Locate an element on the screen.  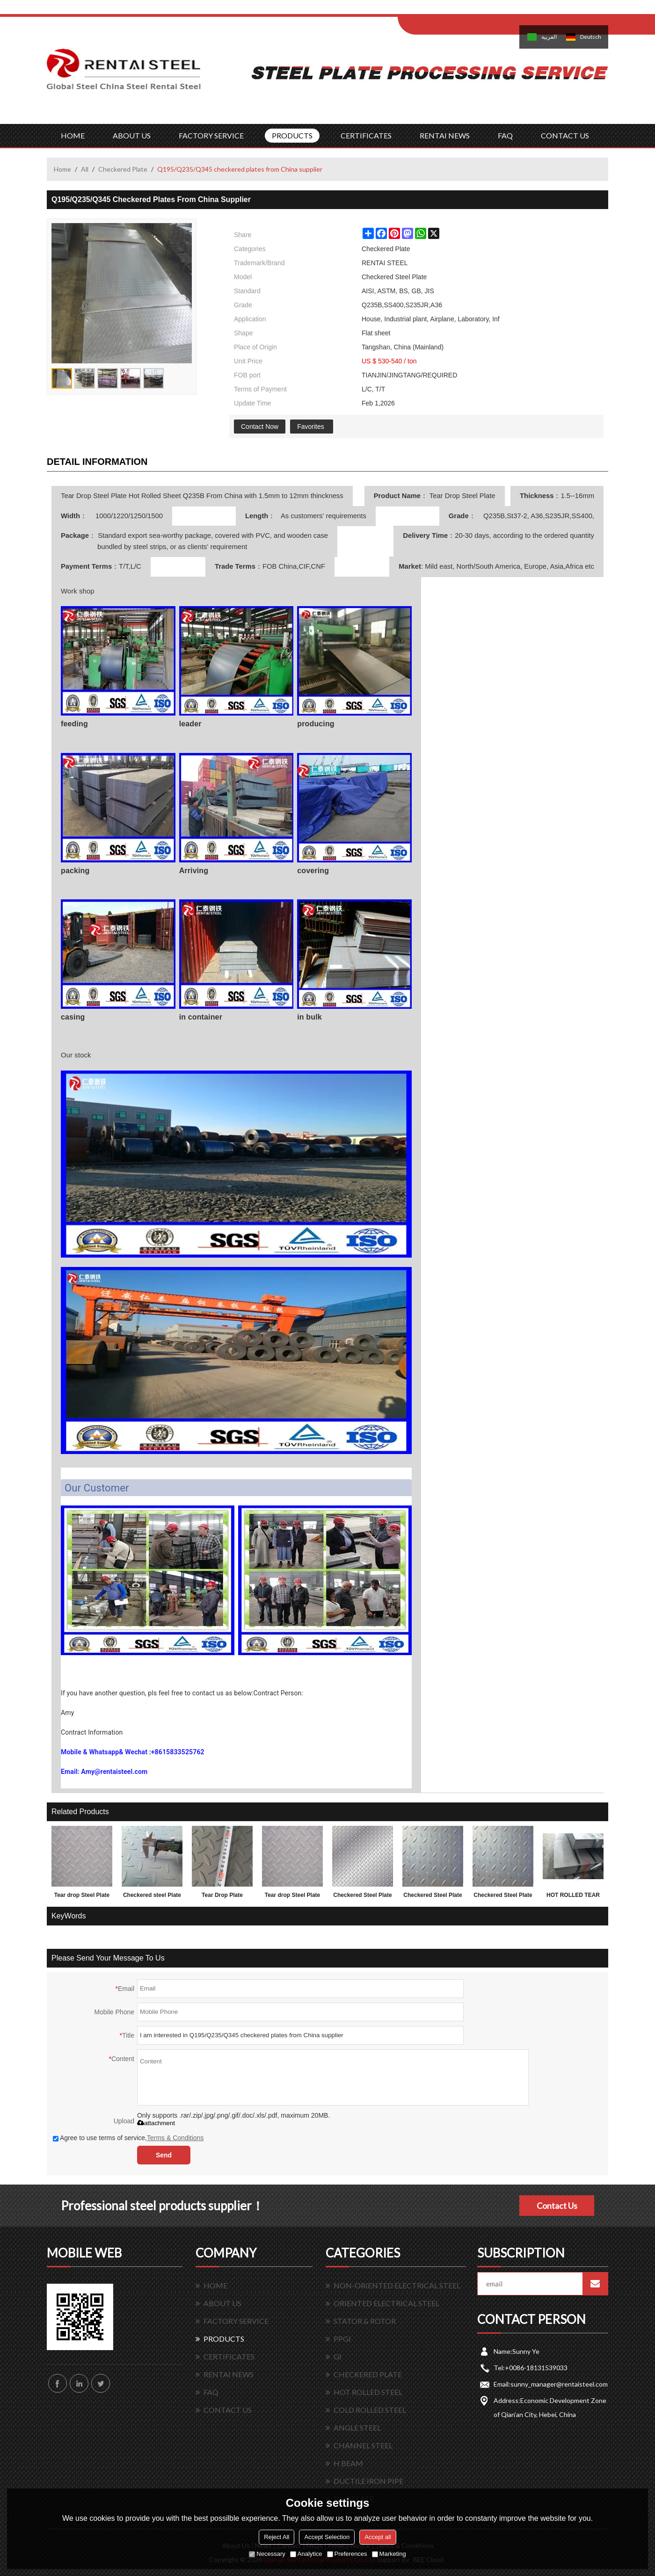
Tear Drop Plate 1.5*1220*2440 is located at coordinates (222, 1897).